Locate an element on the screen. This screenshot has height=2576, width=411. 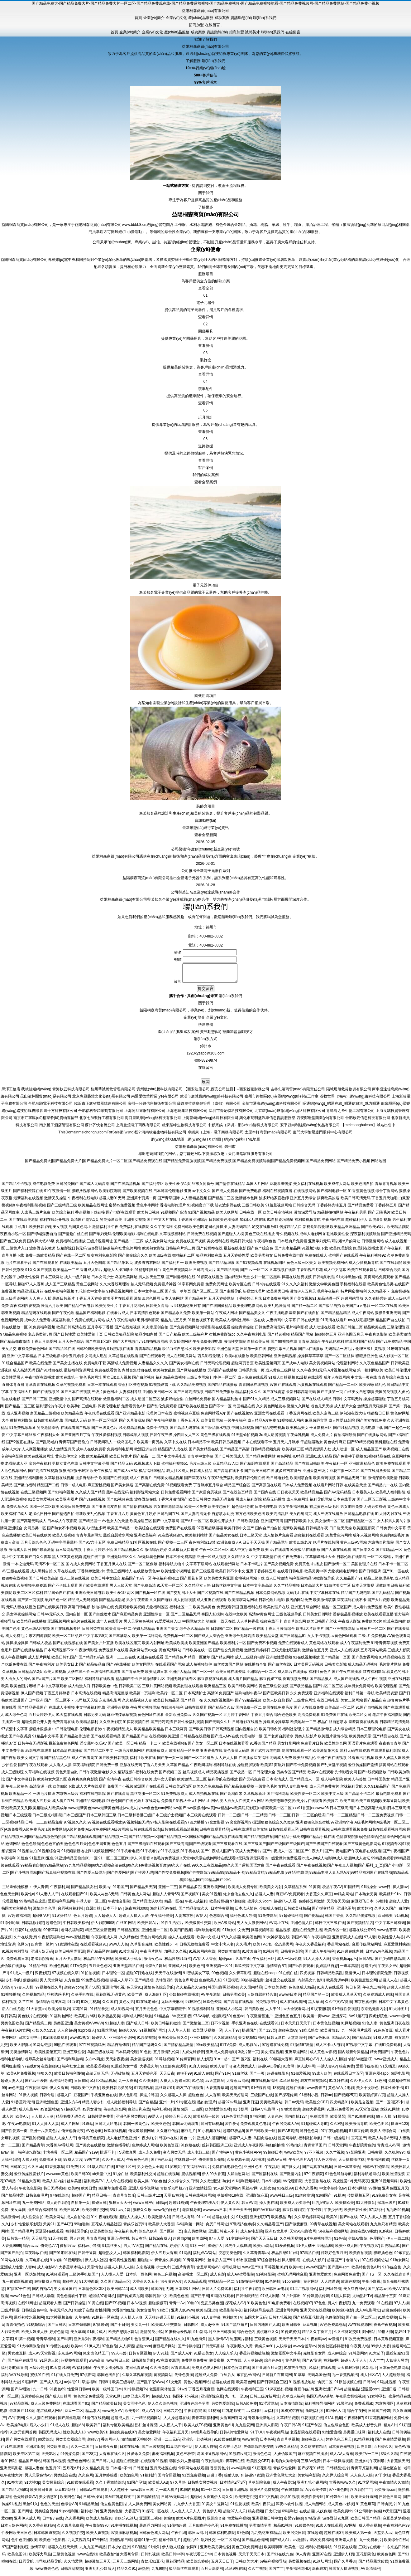
亚洲影院97 is located at coordinates (259, 2220).